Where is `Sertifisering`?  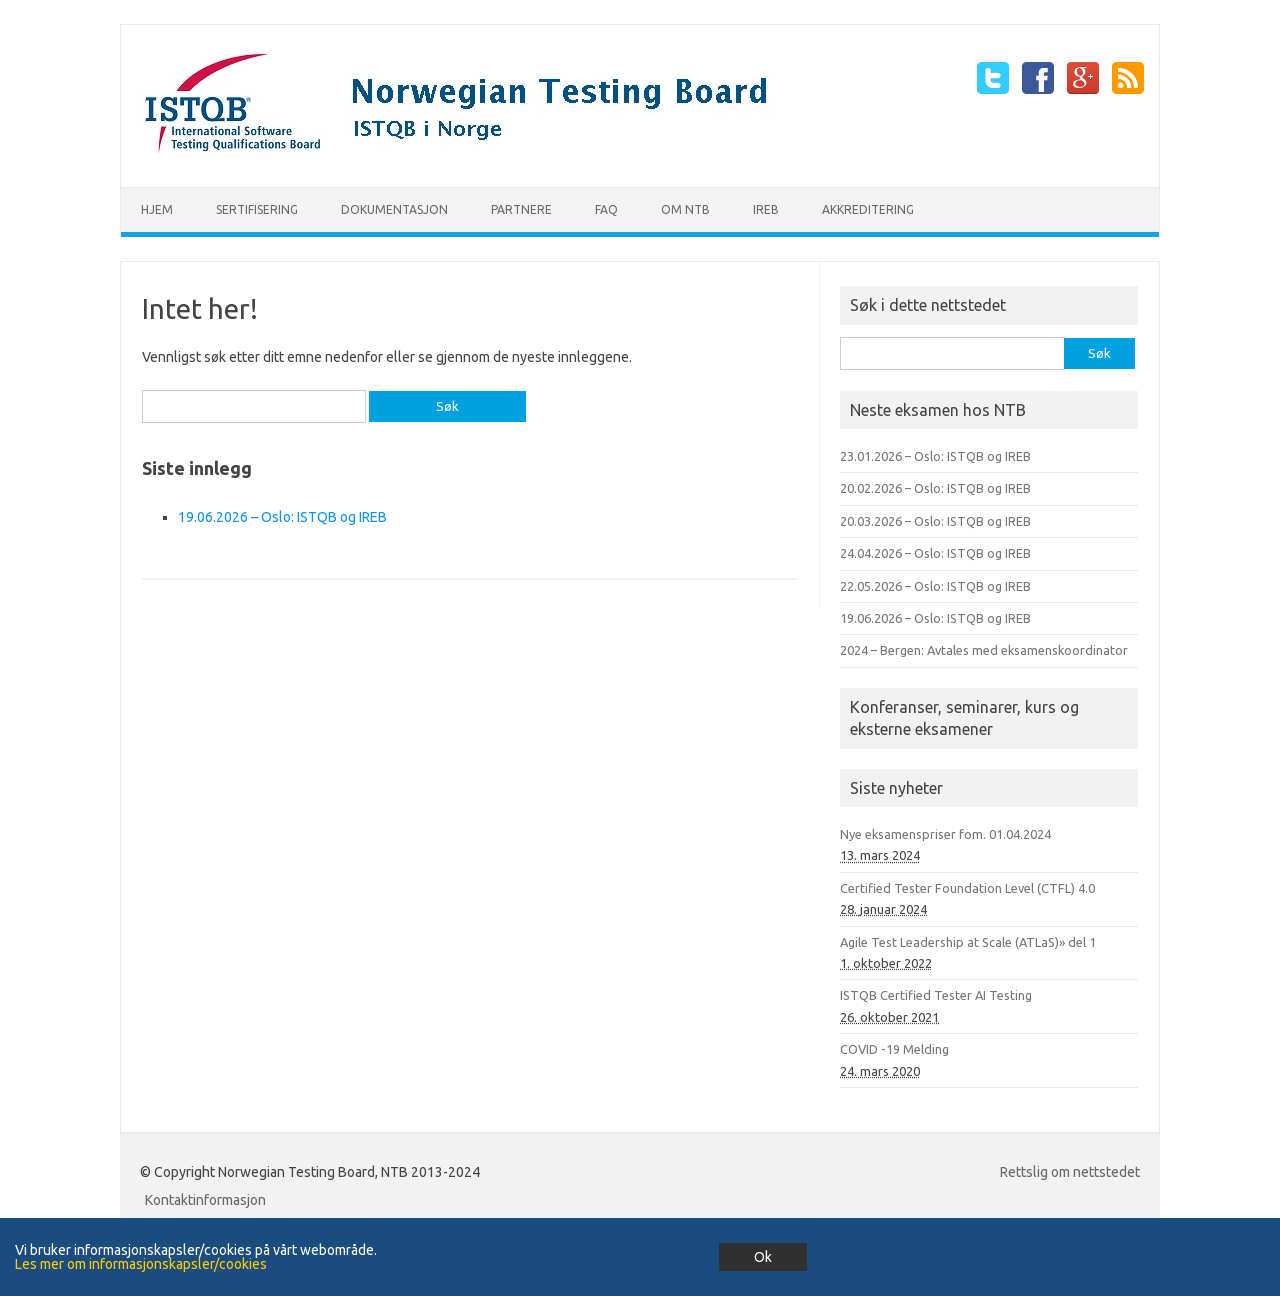 Sertifisering is located at coordinates (257, 209).